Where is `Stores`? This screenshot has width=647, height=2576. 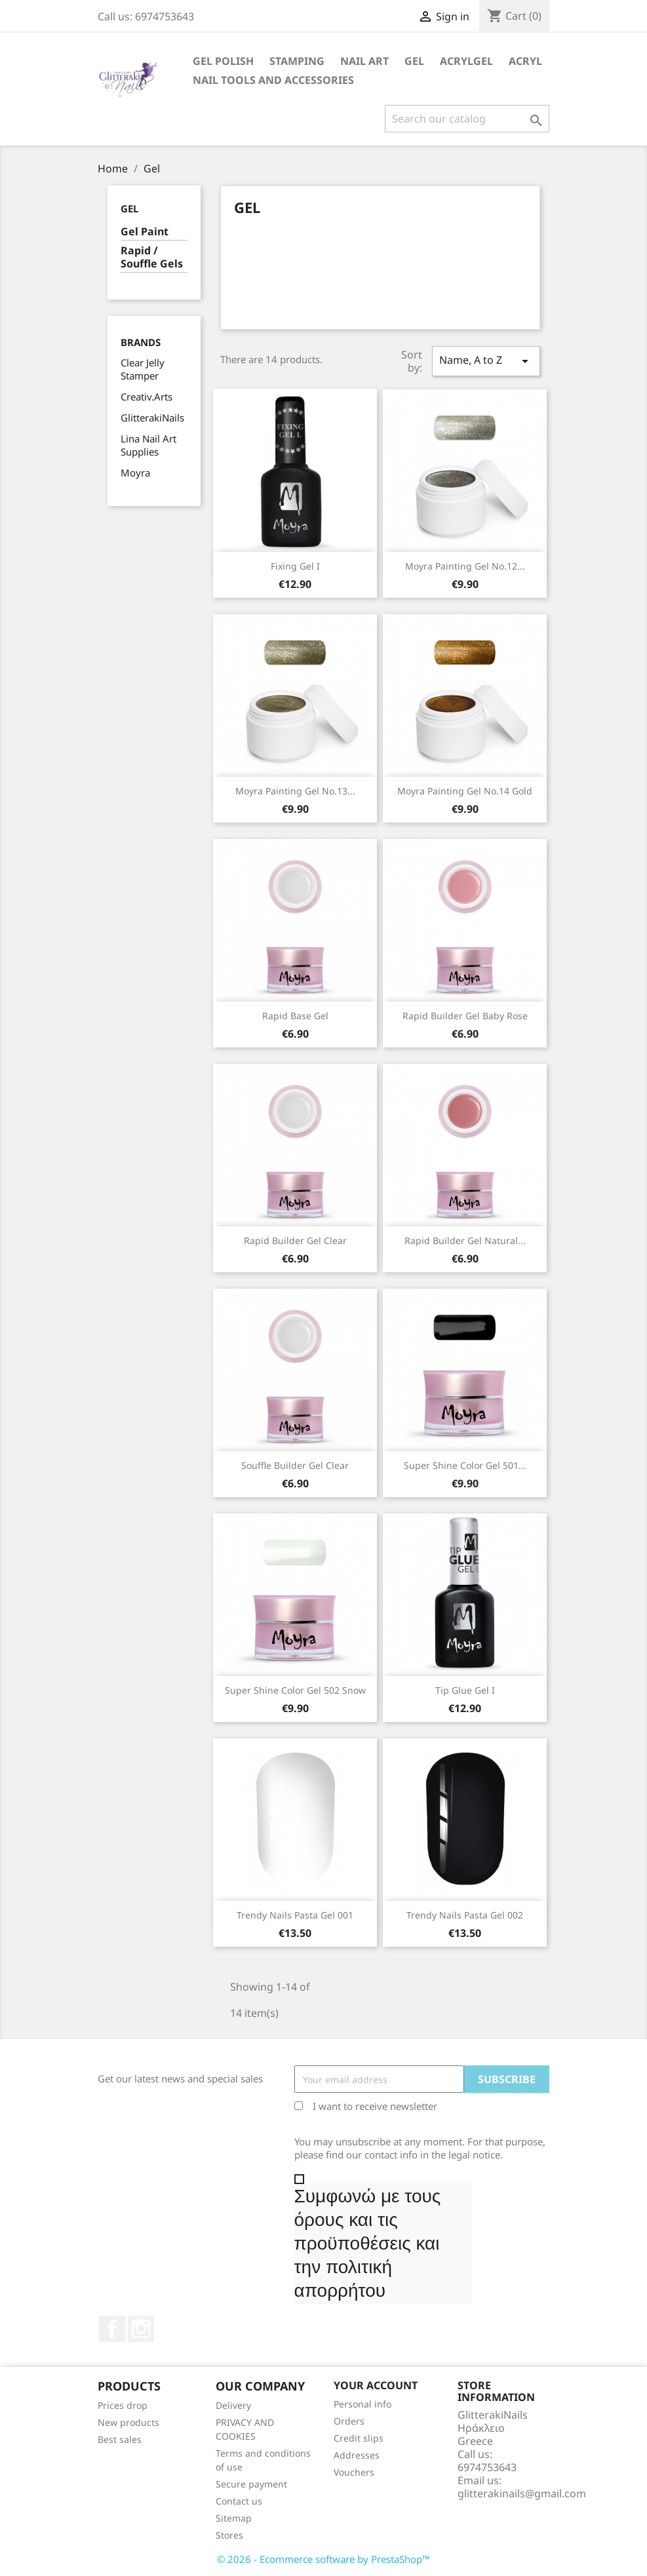 Stores is located at coordinates (229, 2535).